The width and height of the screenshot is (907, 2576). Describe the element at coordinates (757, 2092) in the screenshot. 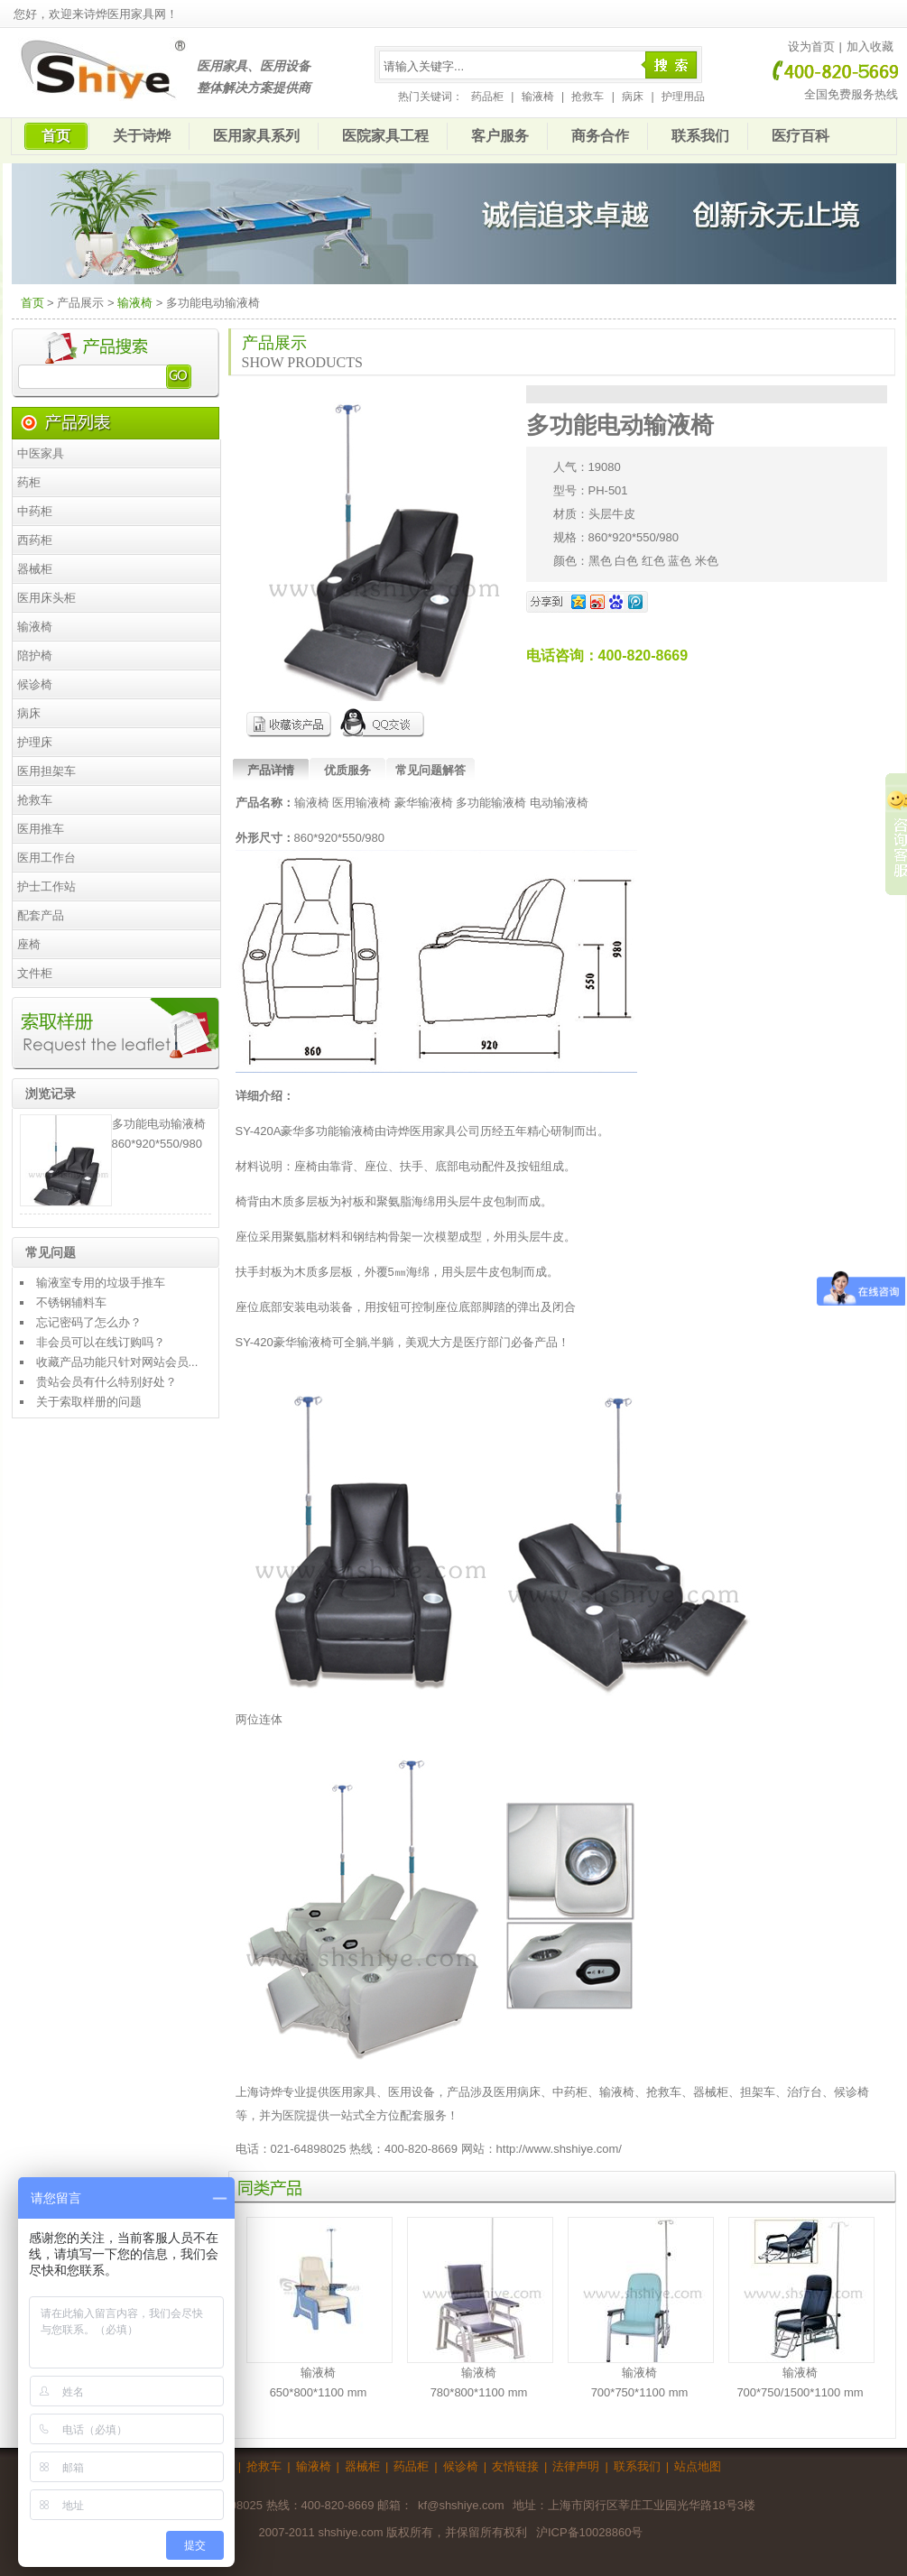

I see `担架车` at that location.